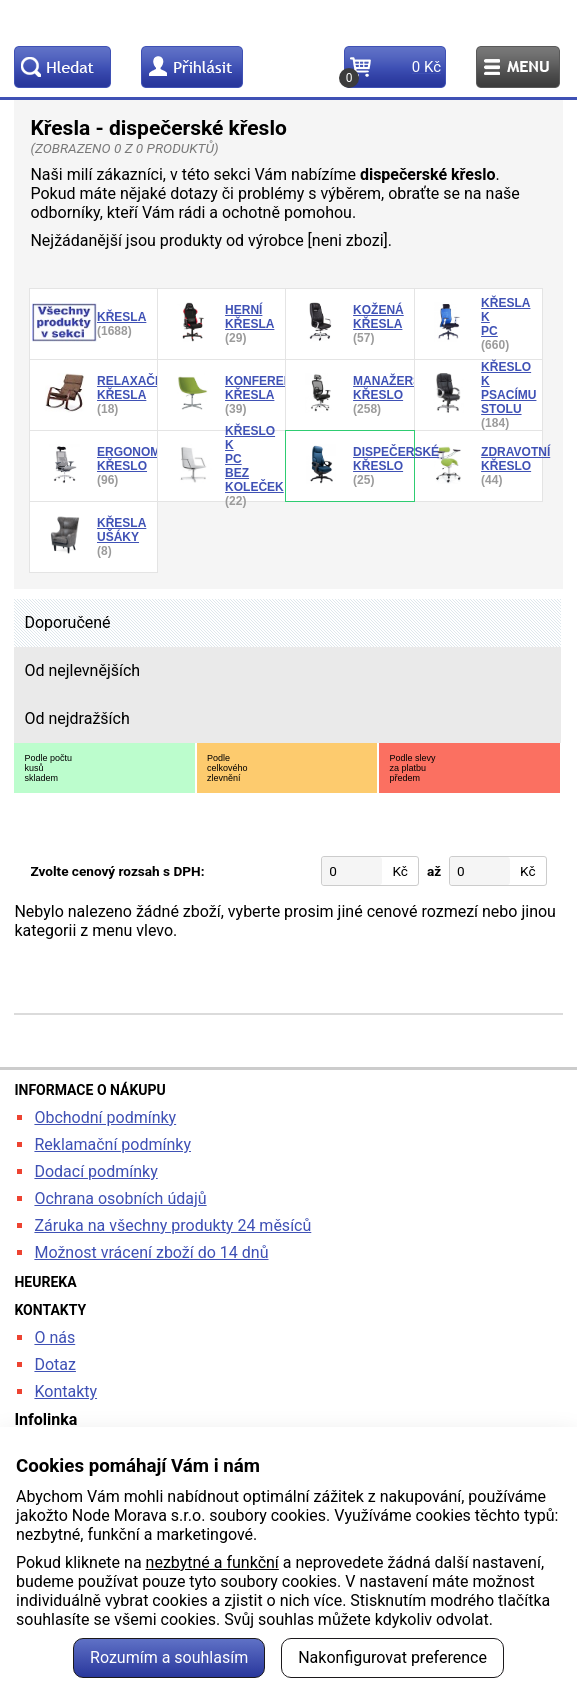 This screenshot has width=577, height=1694. Describe the element at coordinates (392, 73) in the screenshot. I see `Košík` at that location.